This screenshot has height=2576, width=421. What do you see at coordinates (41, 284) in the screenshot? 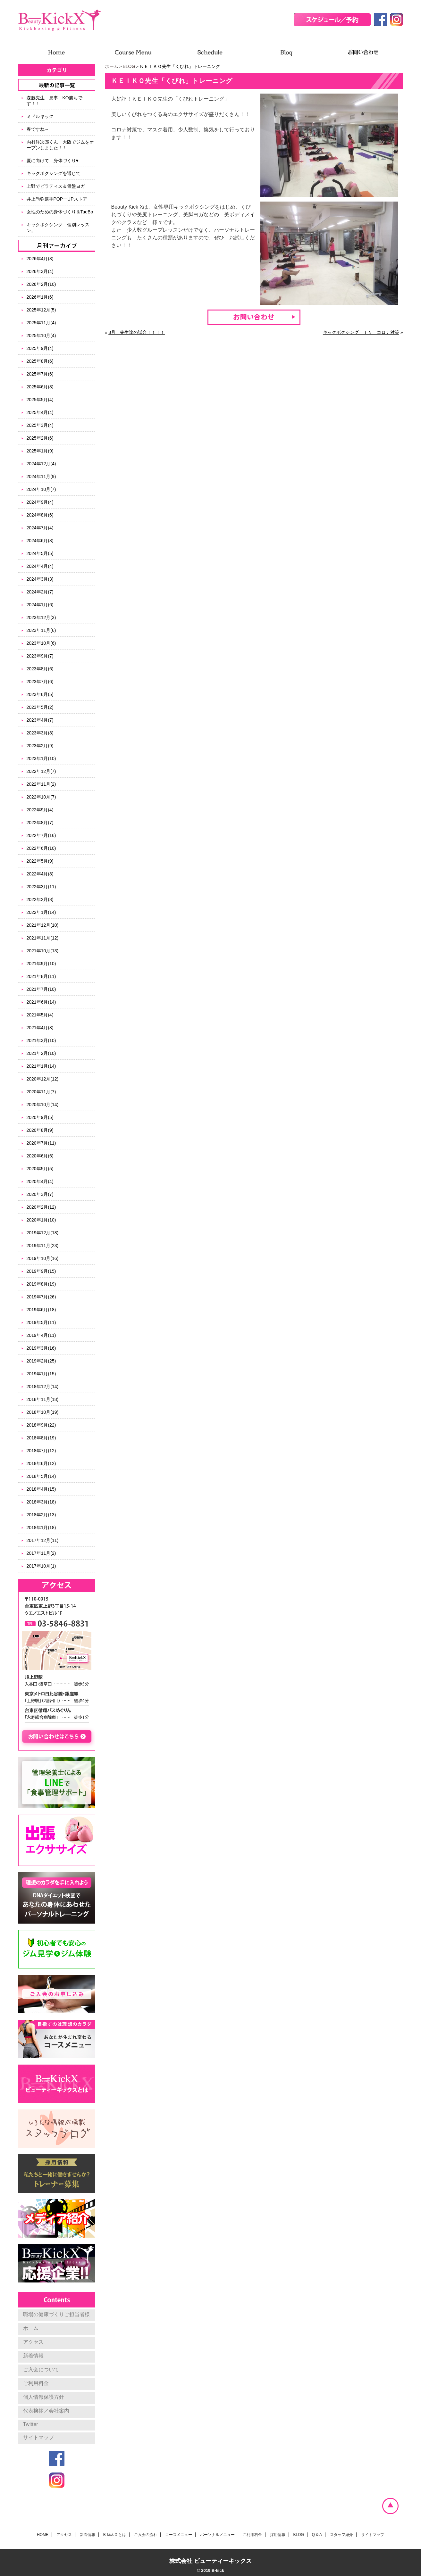
I see `2026年2月(10)` at bounding box center [41, 284].